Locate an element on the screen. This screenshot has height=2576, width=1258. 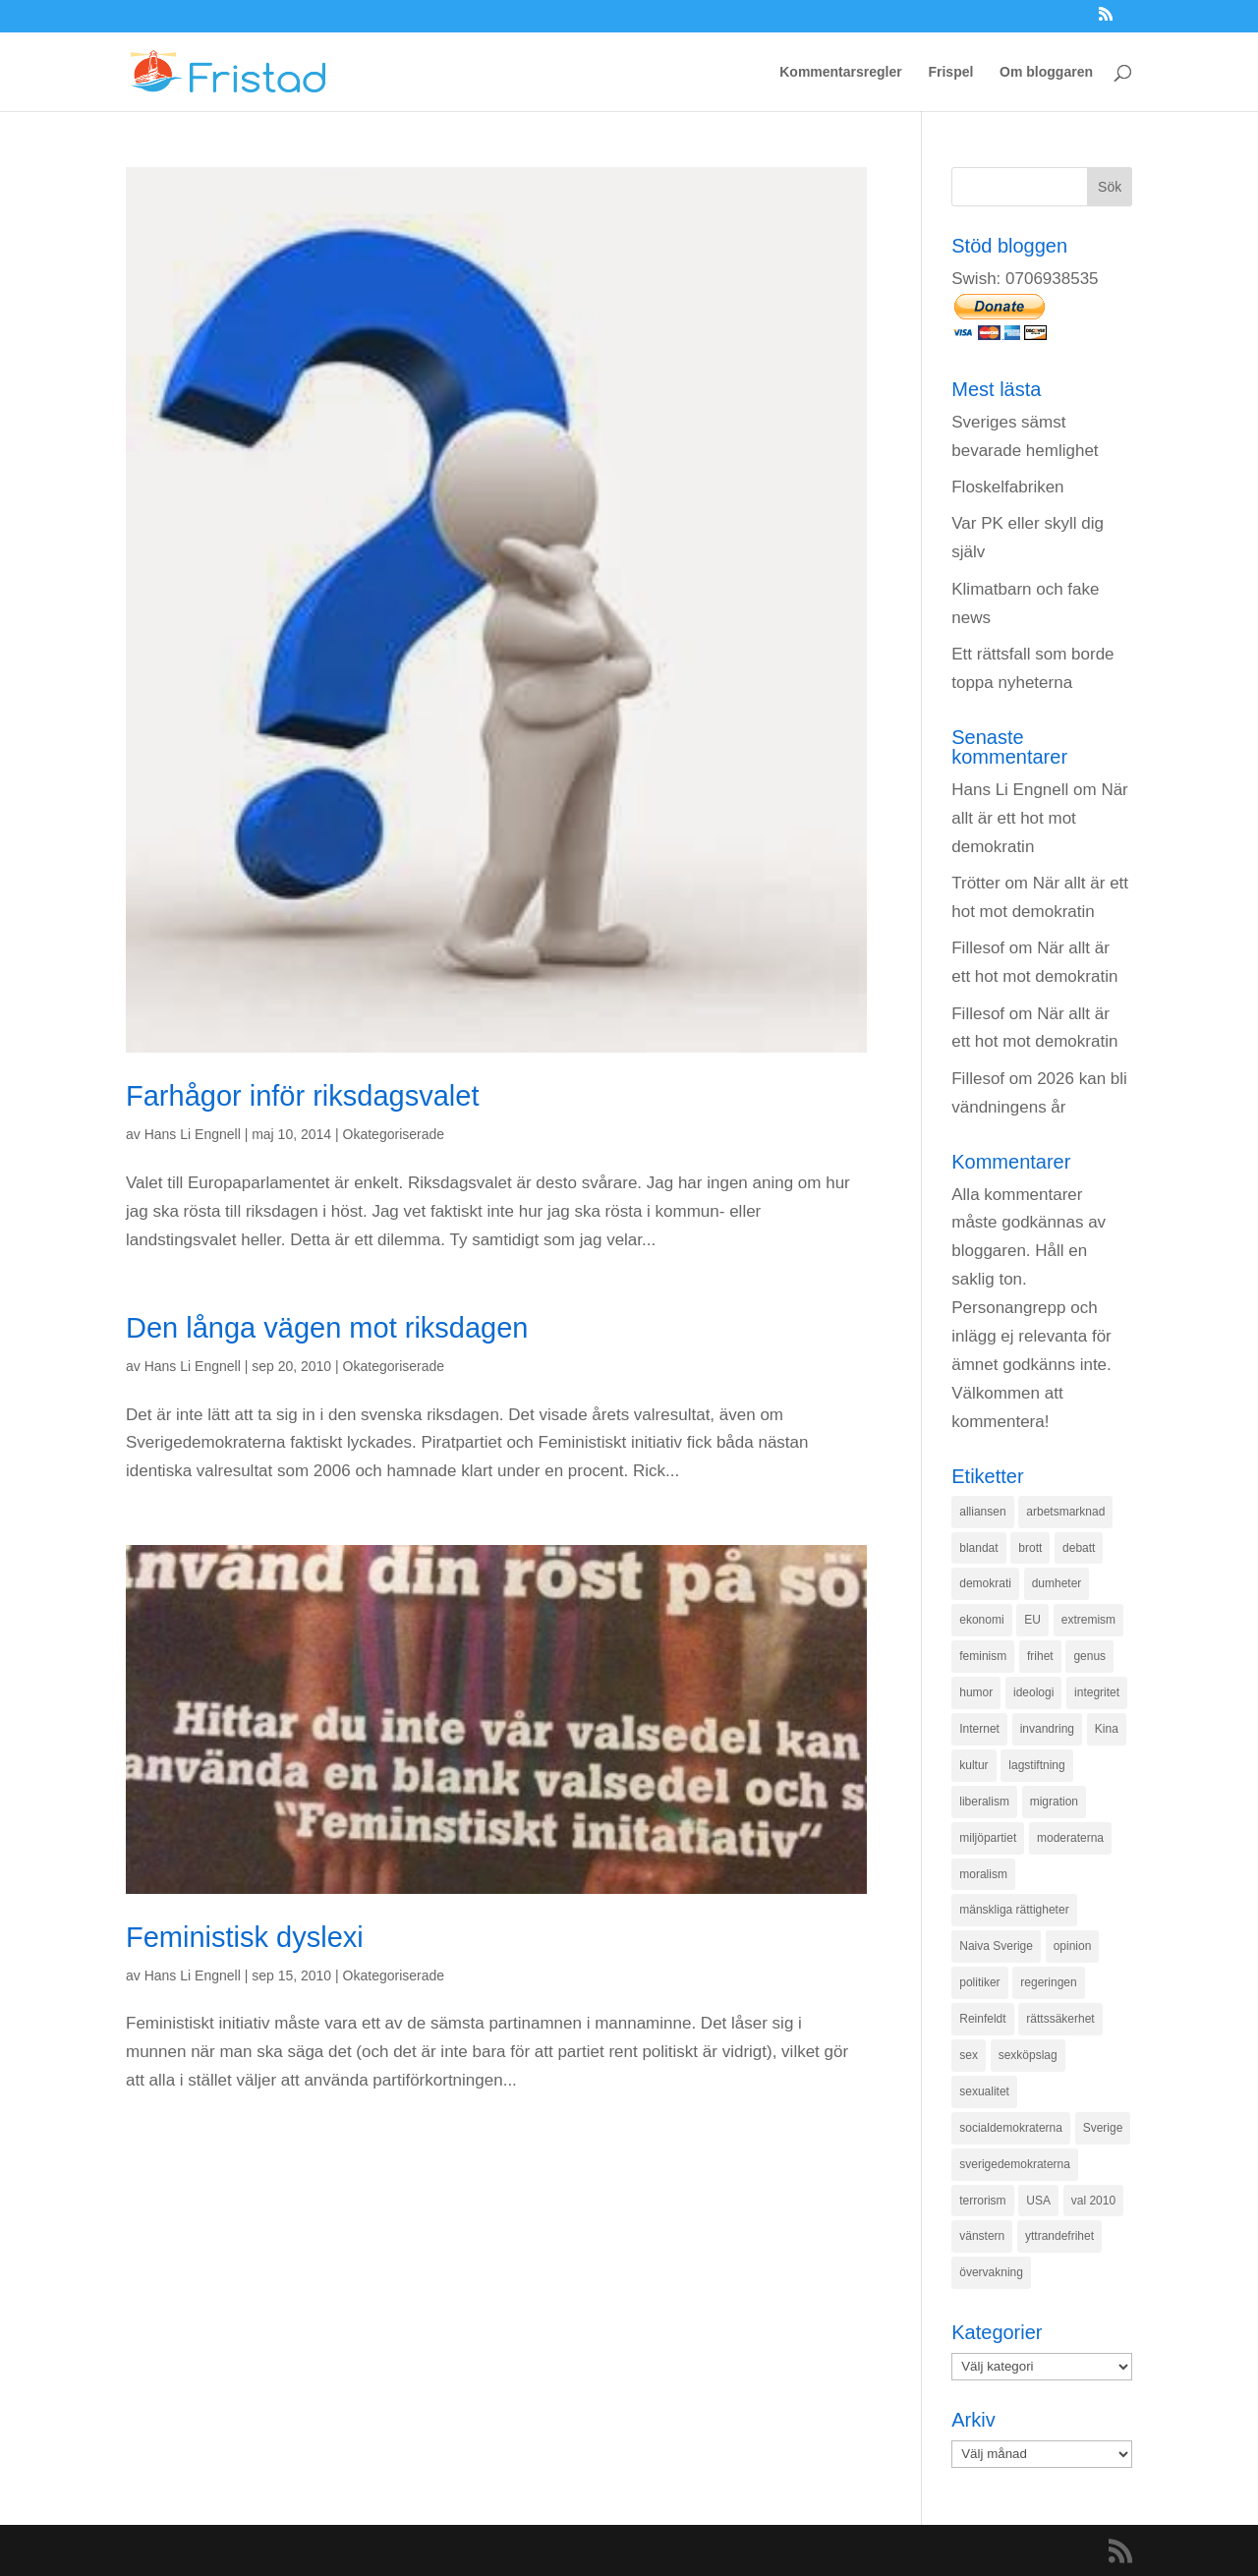
lagstiftning [lagstiftning (432 objekt)] is located at coordinates (1036, 1765).